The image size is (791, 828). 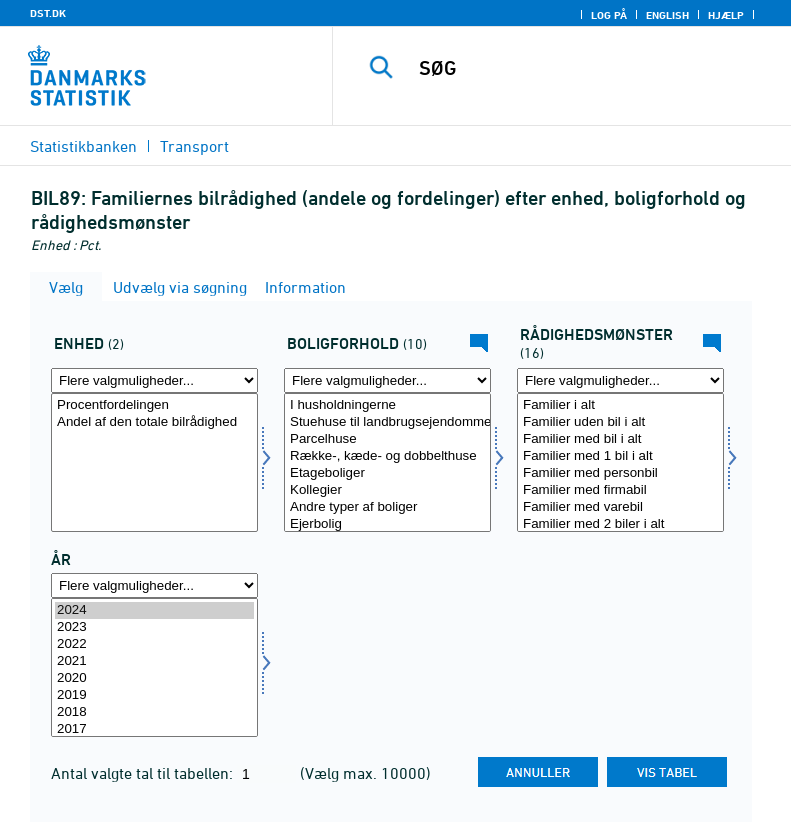 What do you see at coordinates (144, 773) in the screenshot?
I see `Antal valgte tal til tabellen:` at bounding box center [144, 773].